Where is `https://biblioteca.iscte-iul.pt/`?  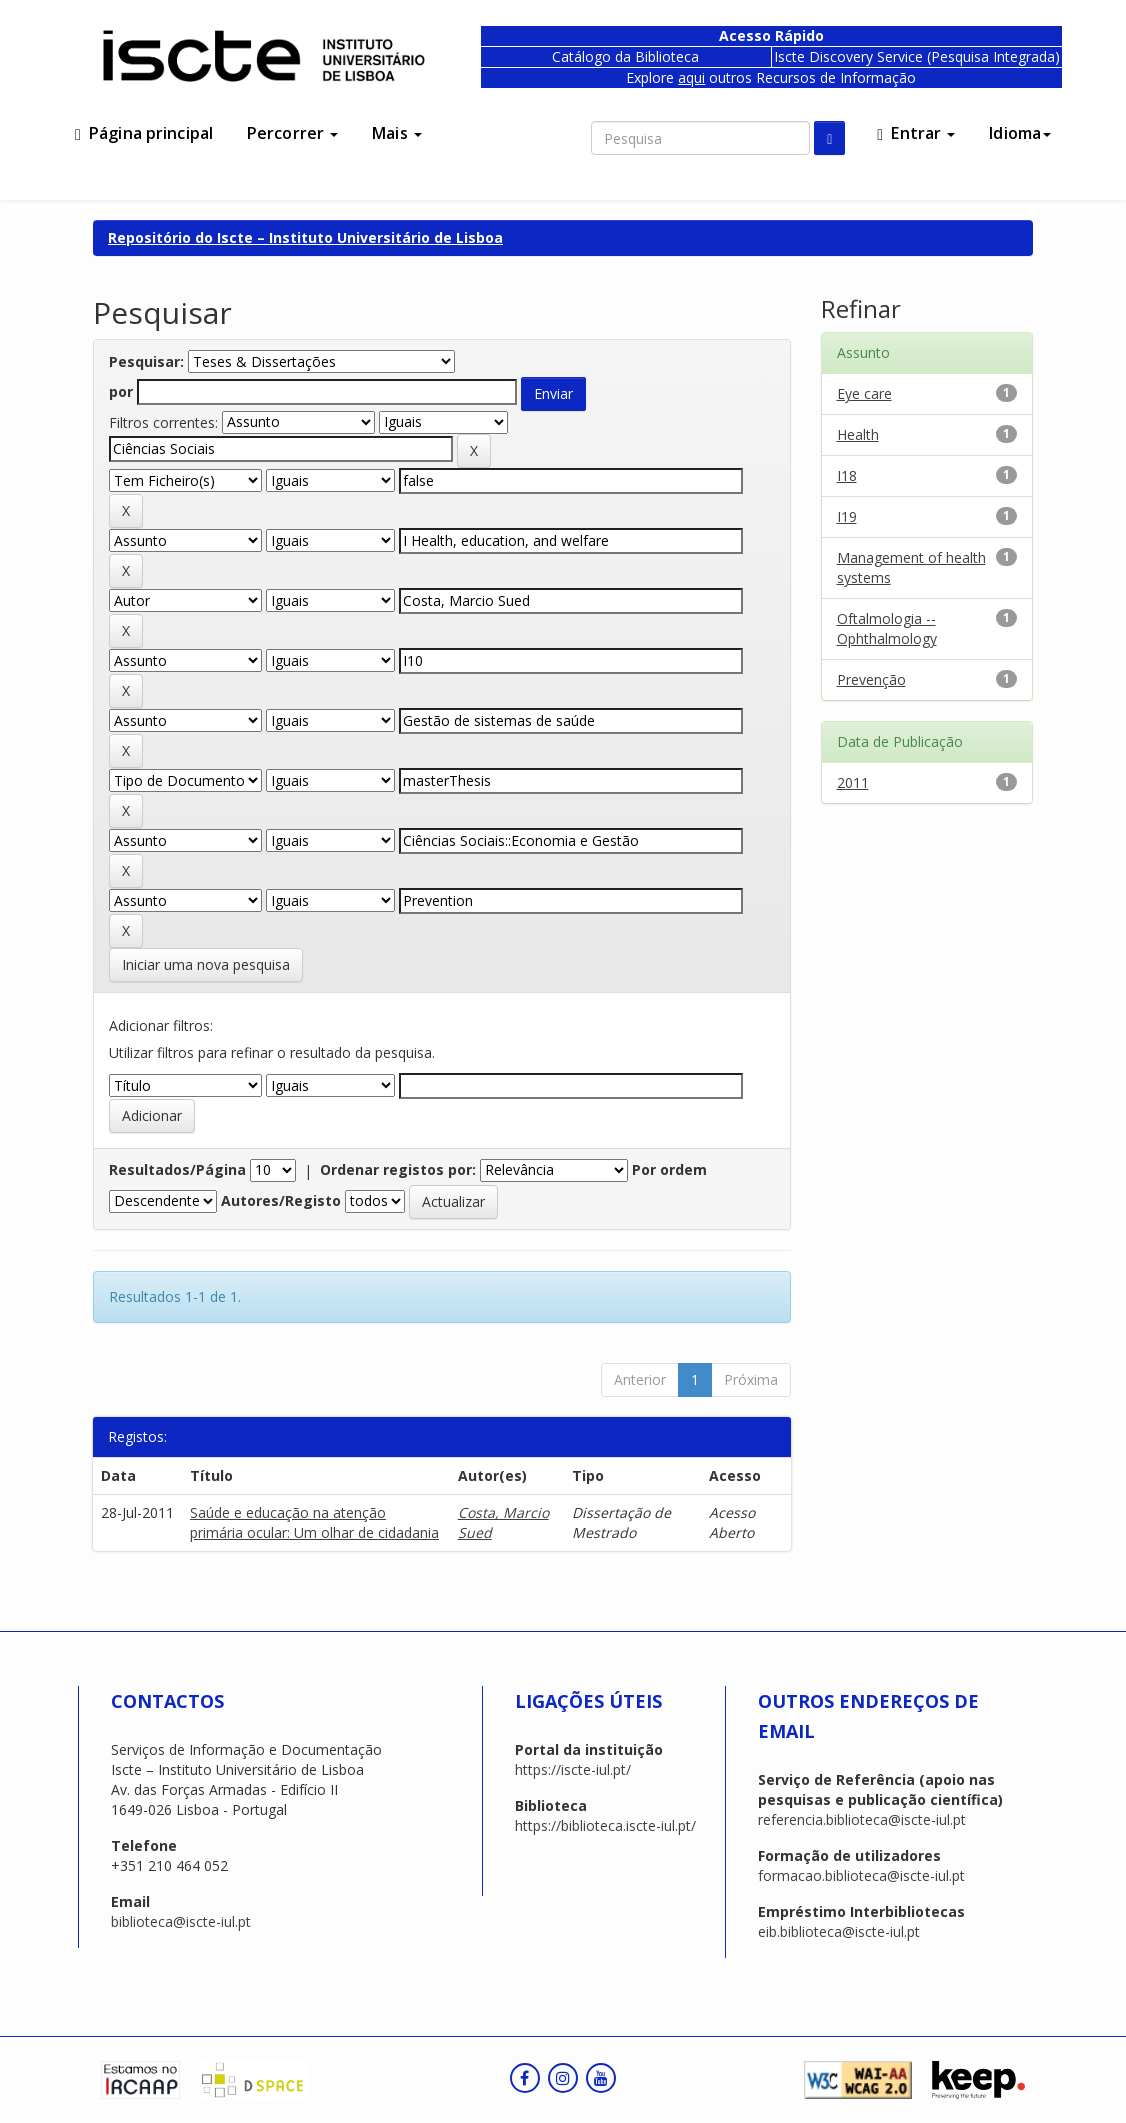 https://biblioteca.iscte-iul.pt/ is located at coordinates (605, 1825).